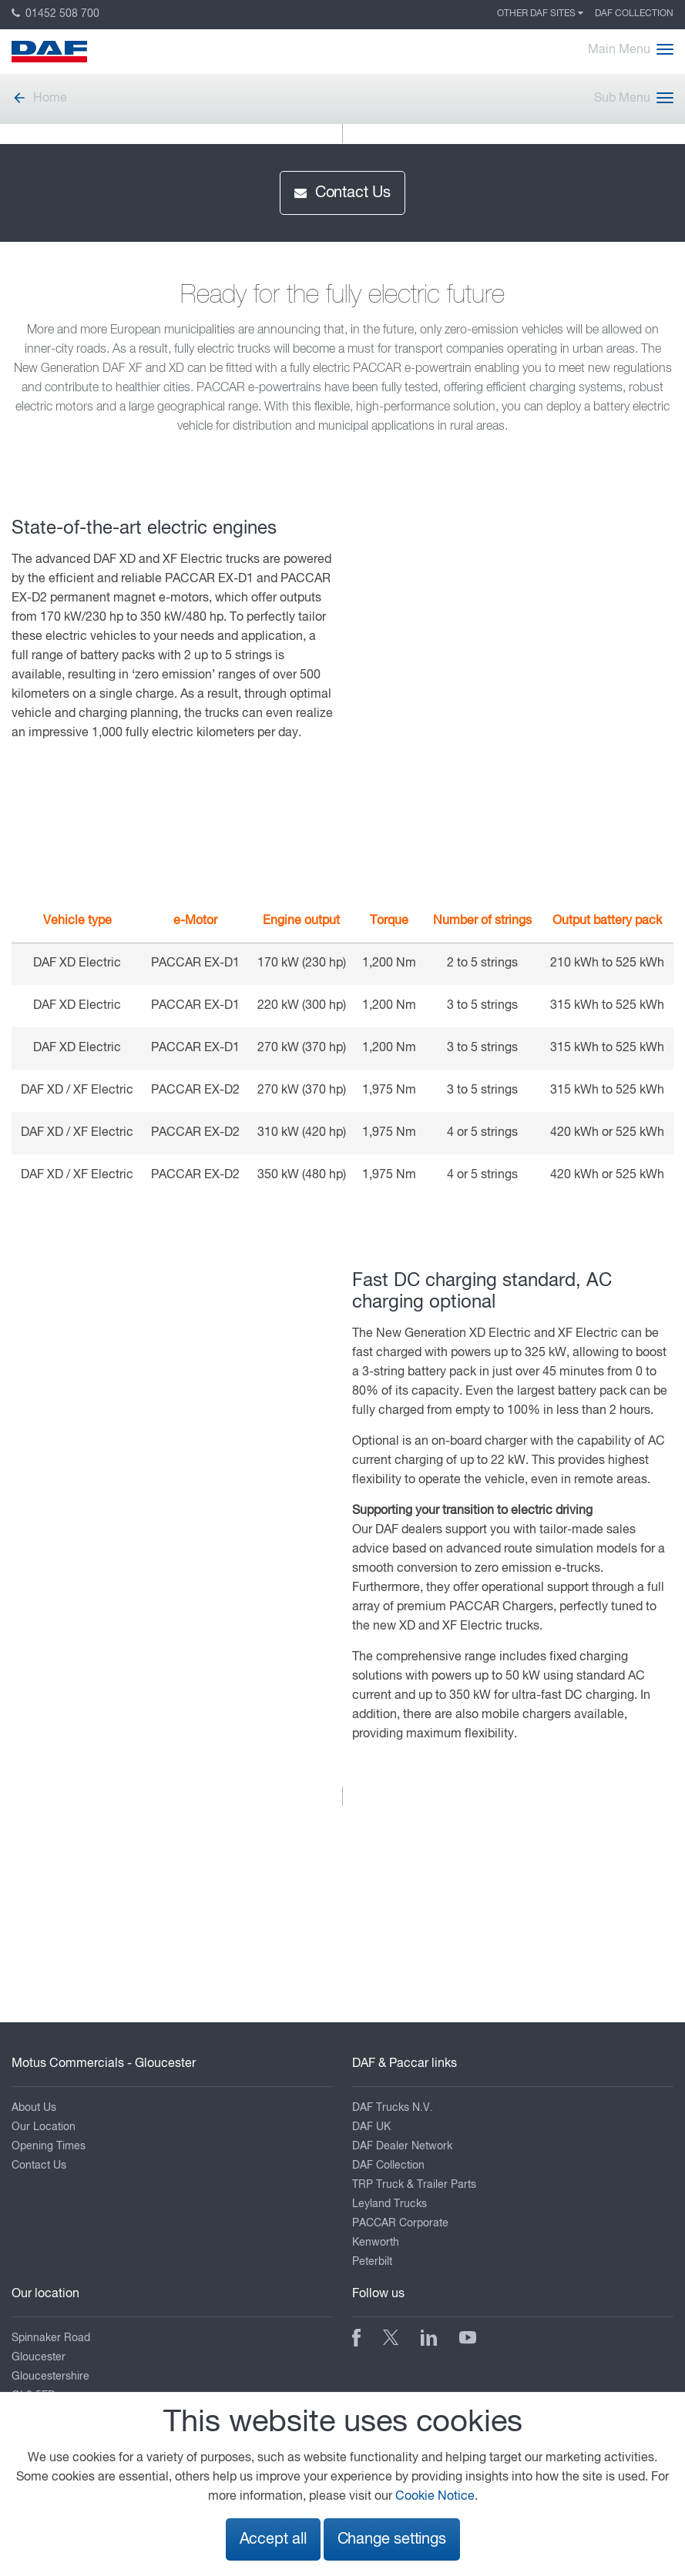  What do you see at coordinates (372, 2261) in the screenshot?
I see `Peterbilt` at bounding box center [372, 2261].